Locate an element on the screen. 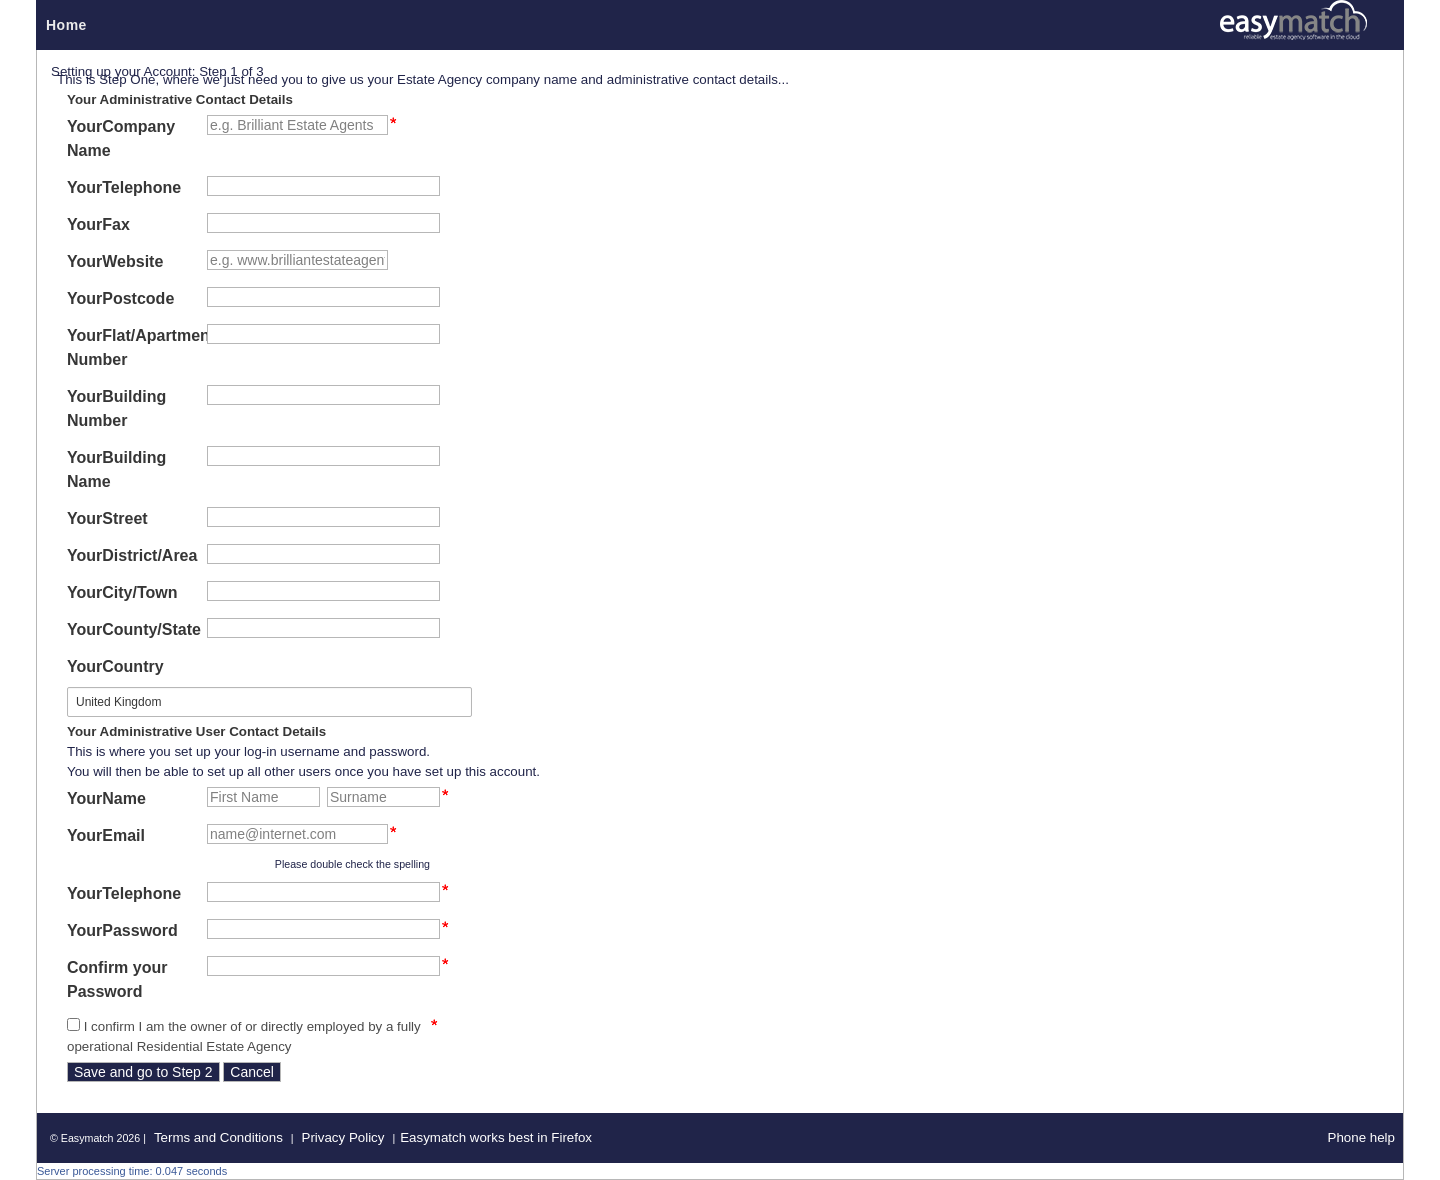  Phone help is located at coordinates (1361, 1137).